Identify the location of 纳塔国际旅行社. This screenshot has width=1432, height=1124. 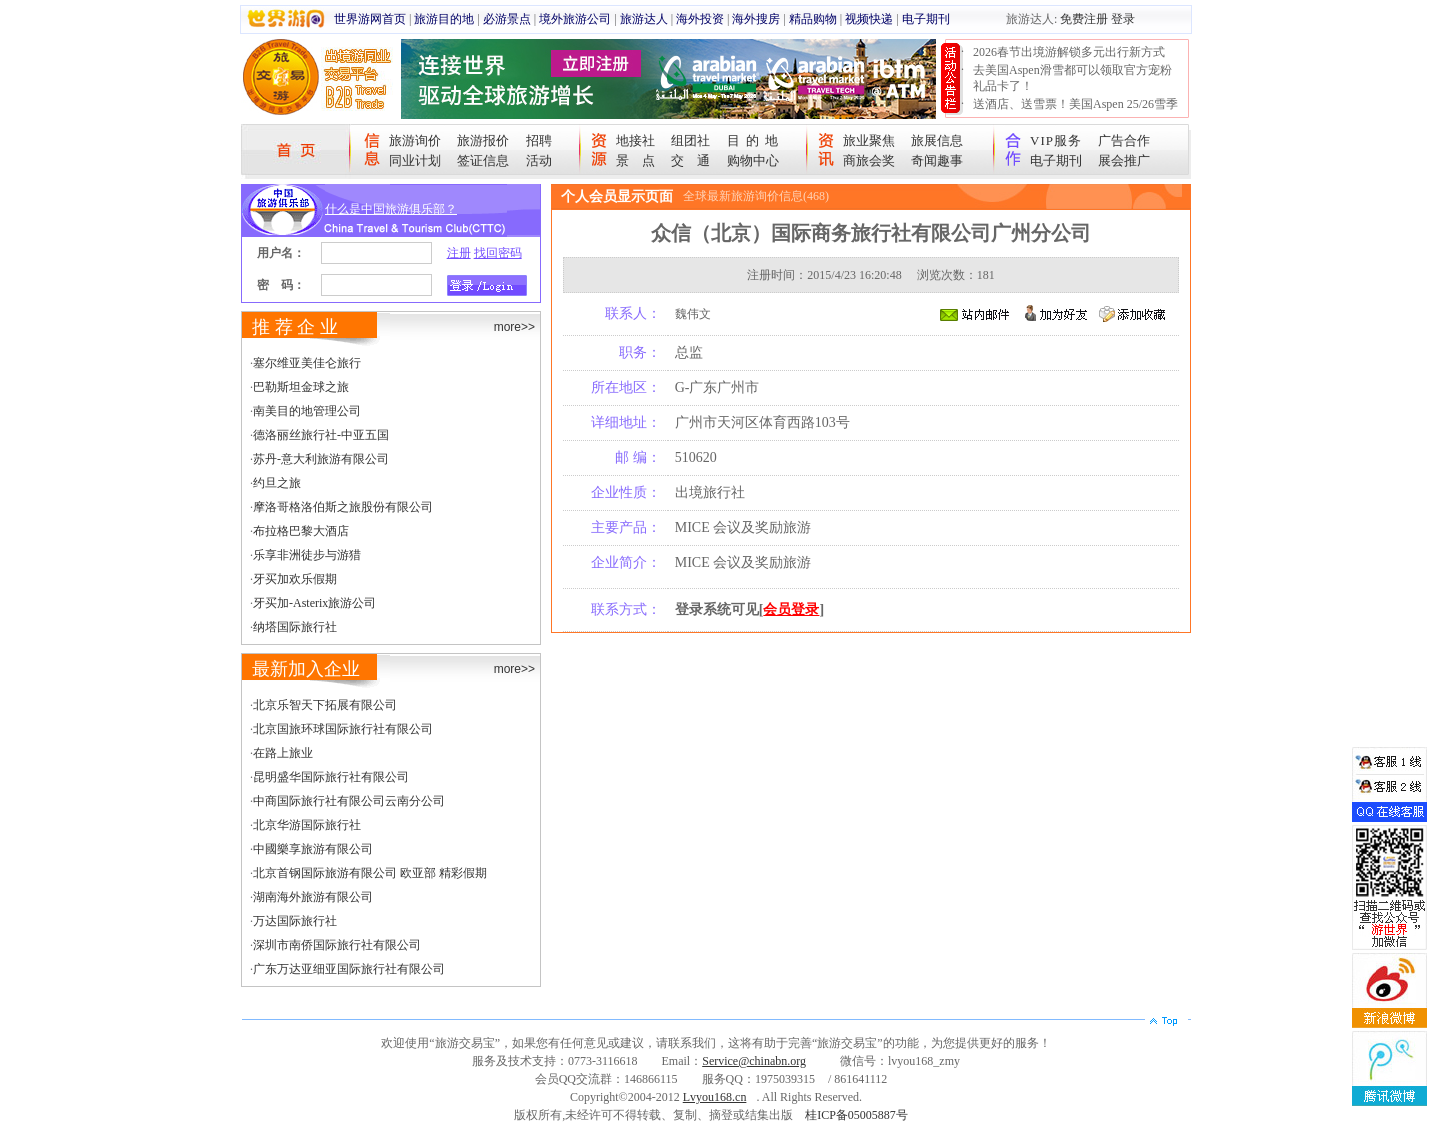
(295, 627).